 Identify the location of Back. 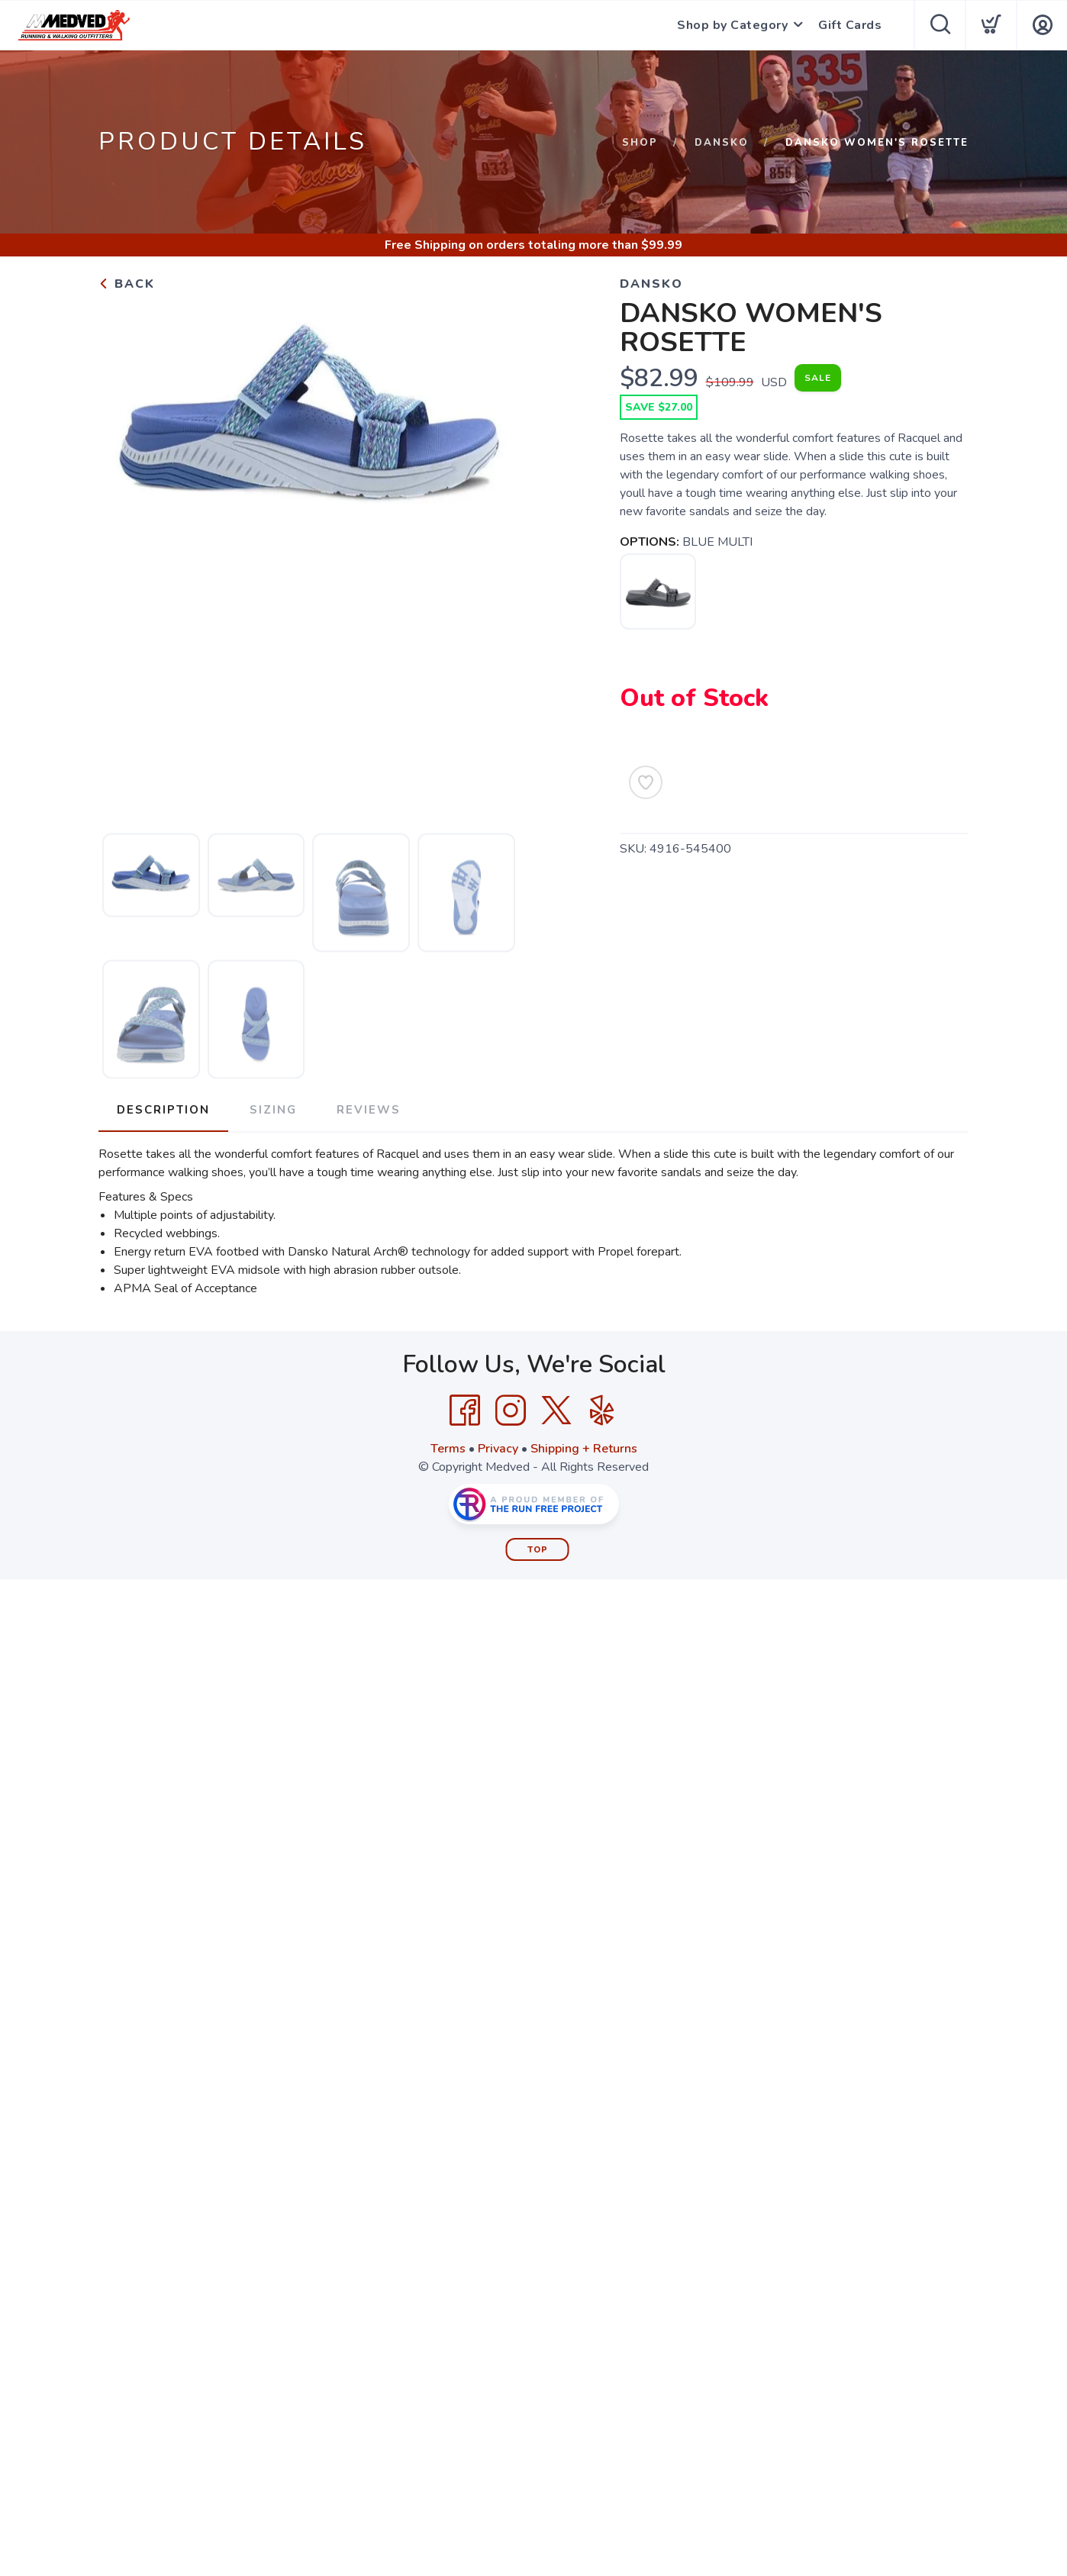
(126, 284).